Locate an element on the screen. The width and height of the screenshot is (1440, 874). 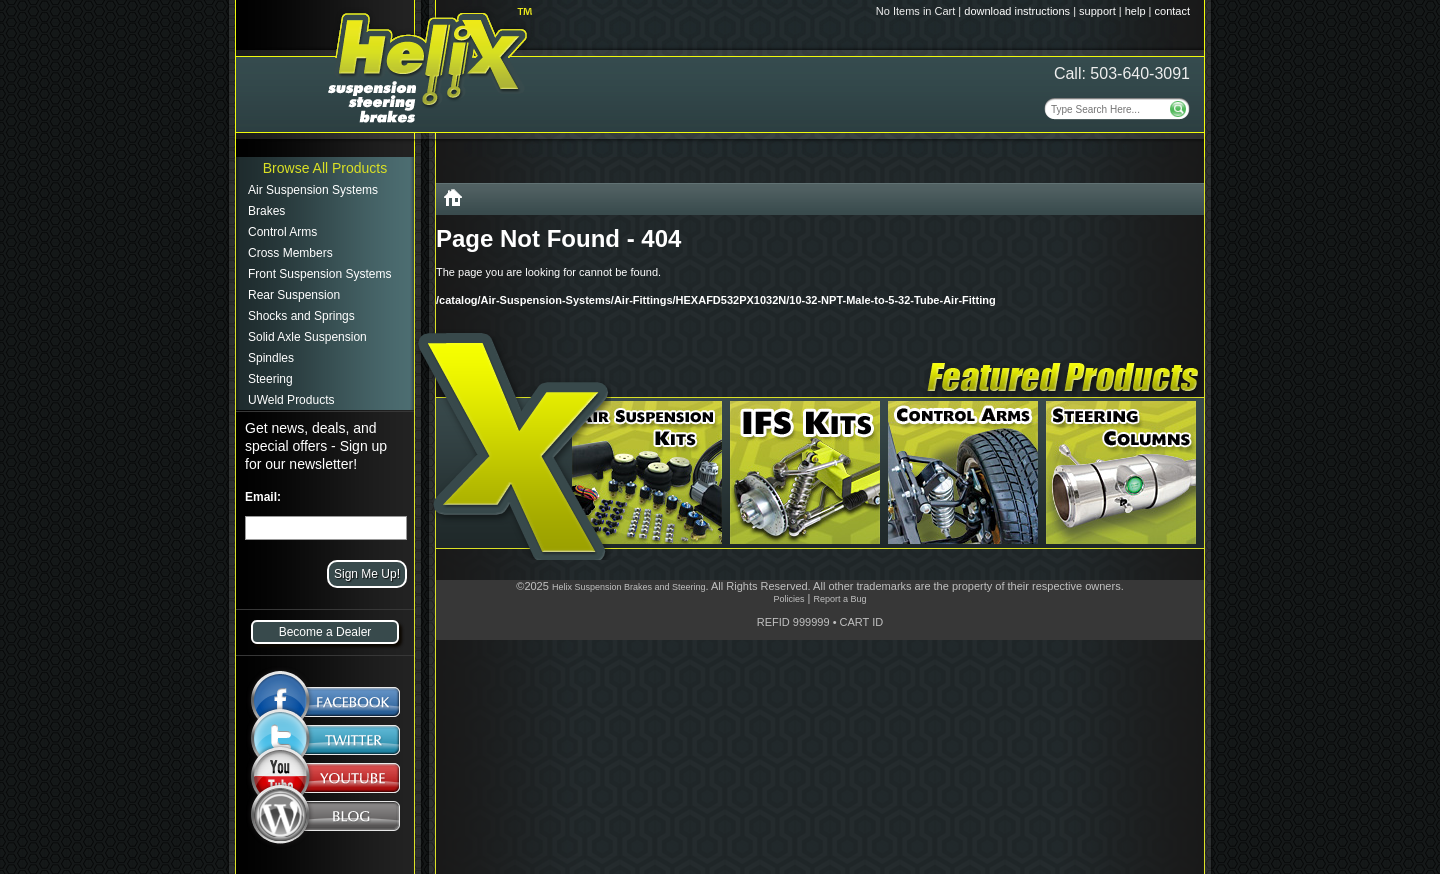
Rear Suspension is located at coordinates (294, 295).